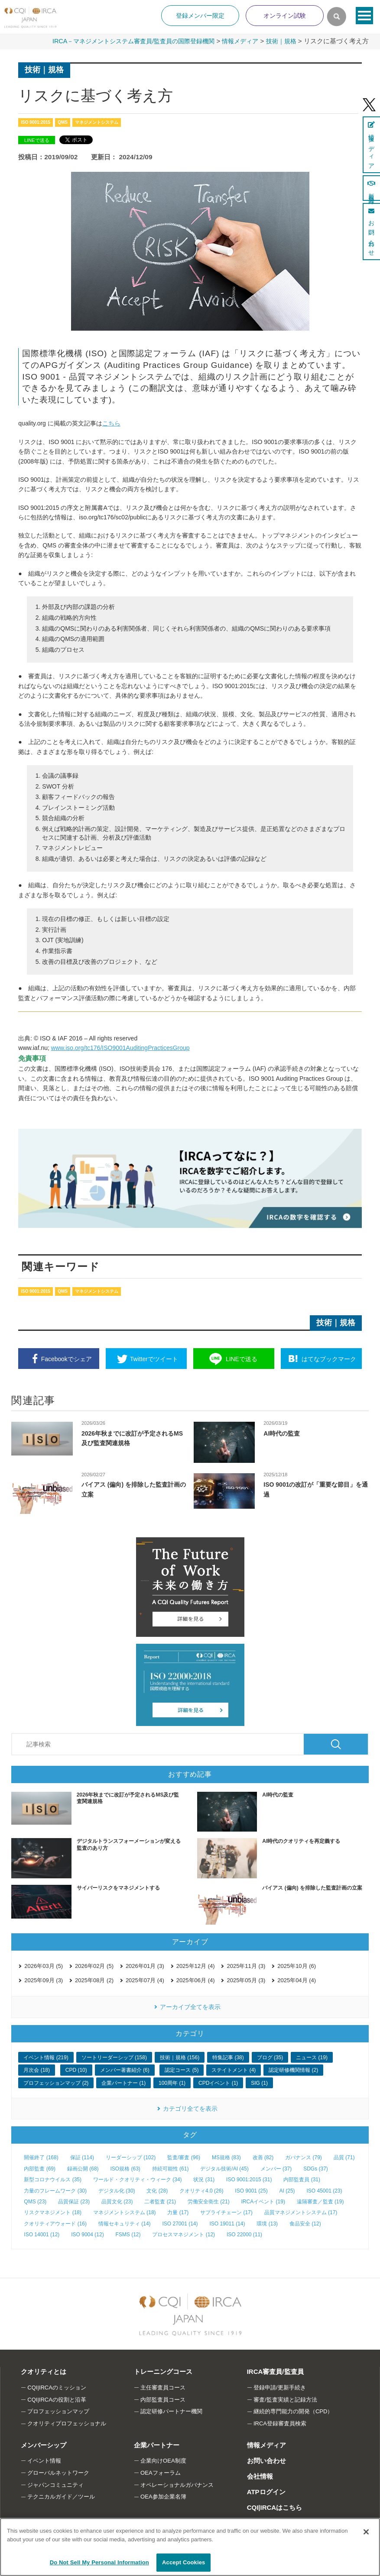 This screenshot has height=2576, width=380. Describe the element at coordinates (183, 2562) in the screenshot. I see `Accept Cookies` at that location.